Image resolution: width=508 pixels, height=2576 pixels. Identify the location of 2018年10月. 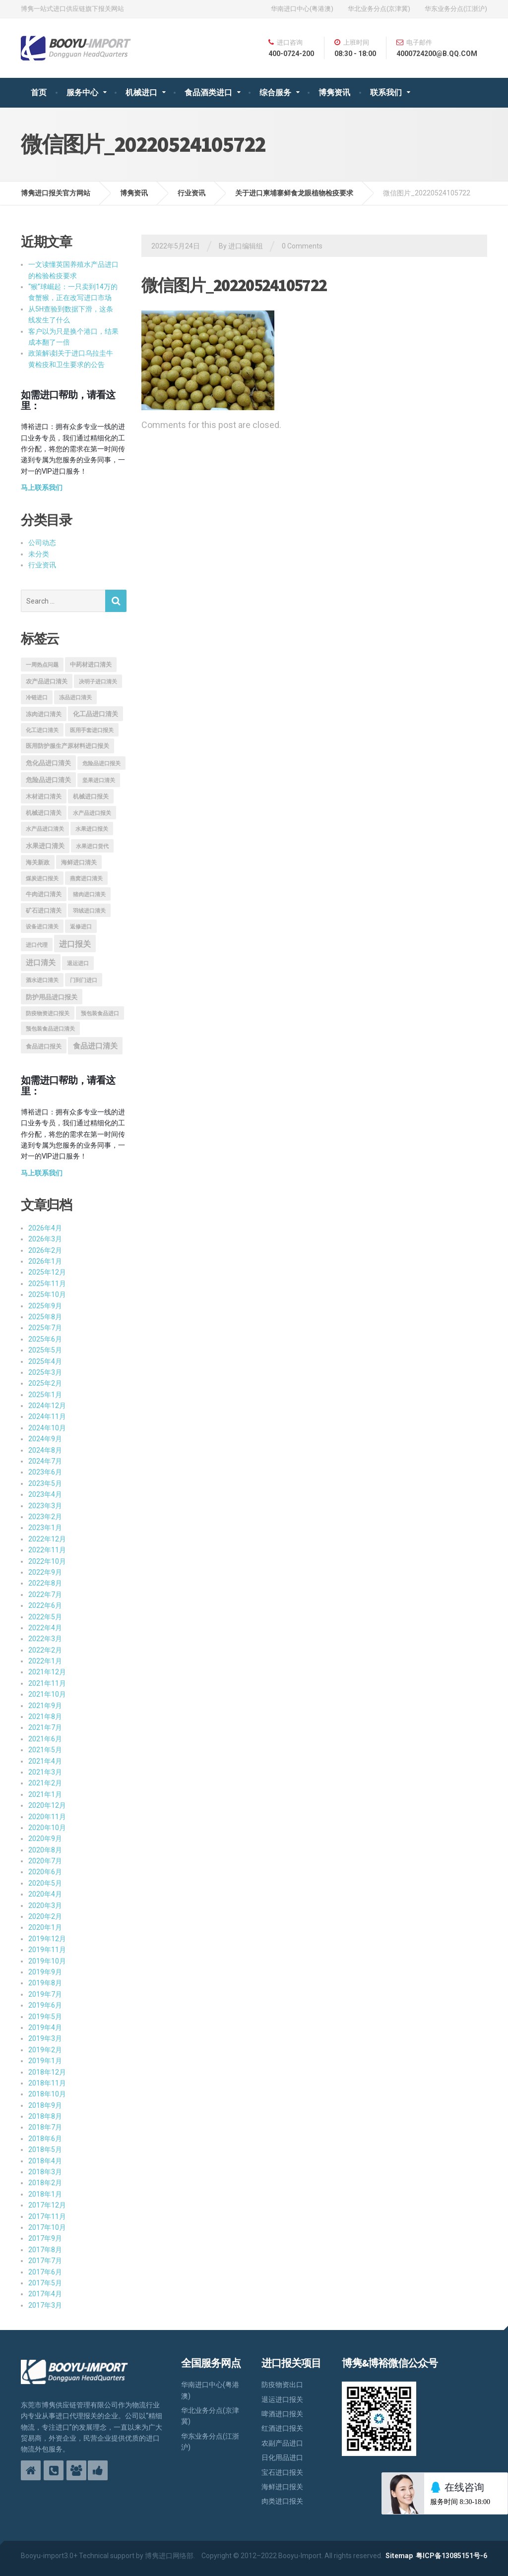
(47, 2094).